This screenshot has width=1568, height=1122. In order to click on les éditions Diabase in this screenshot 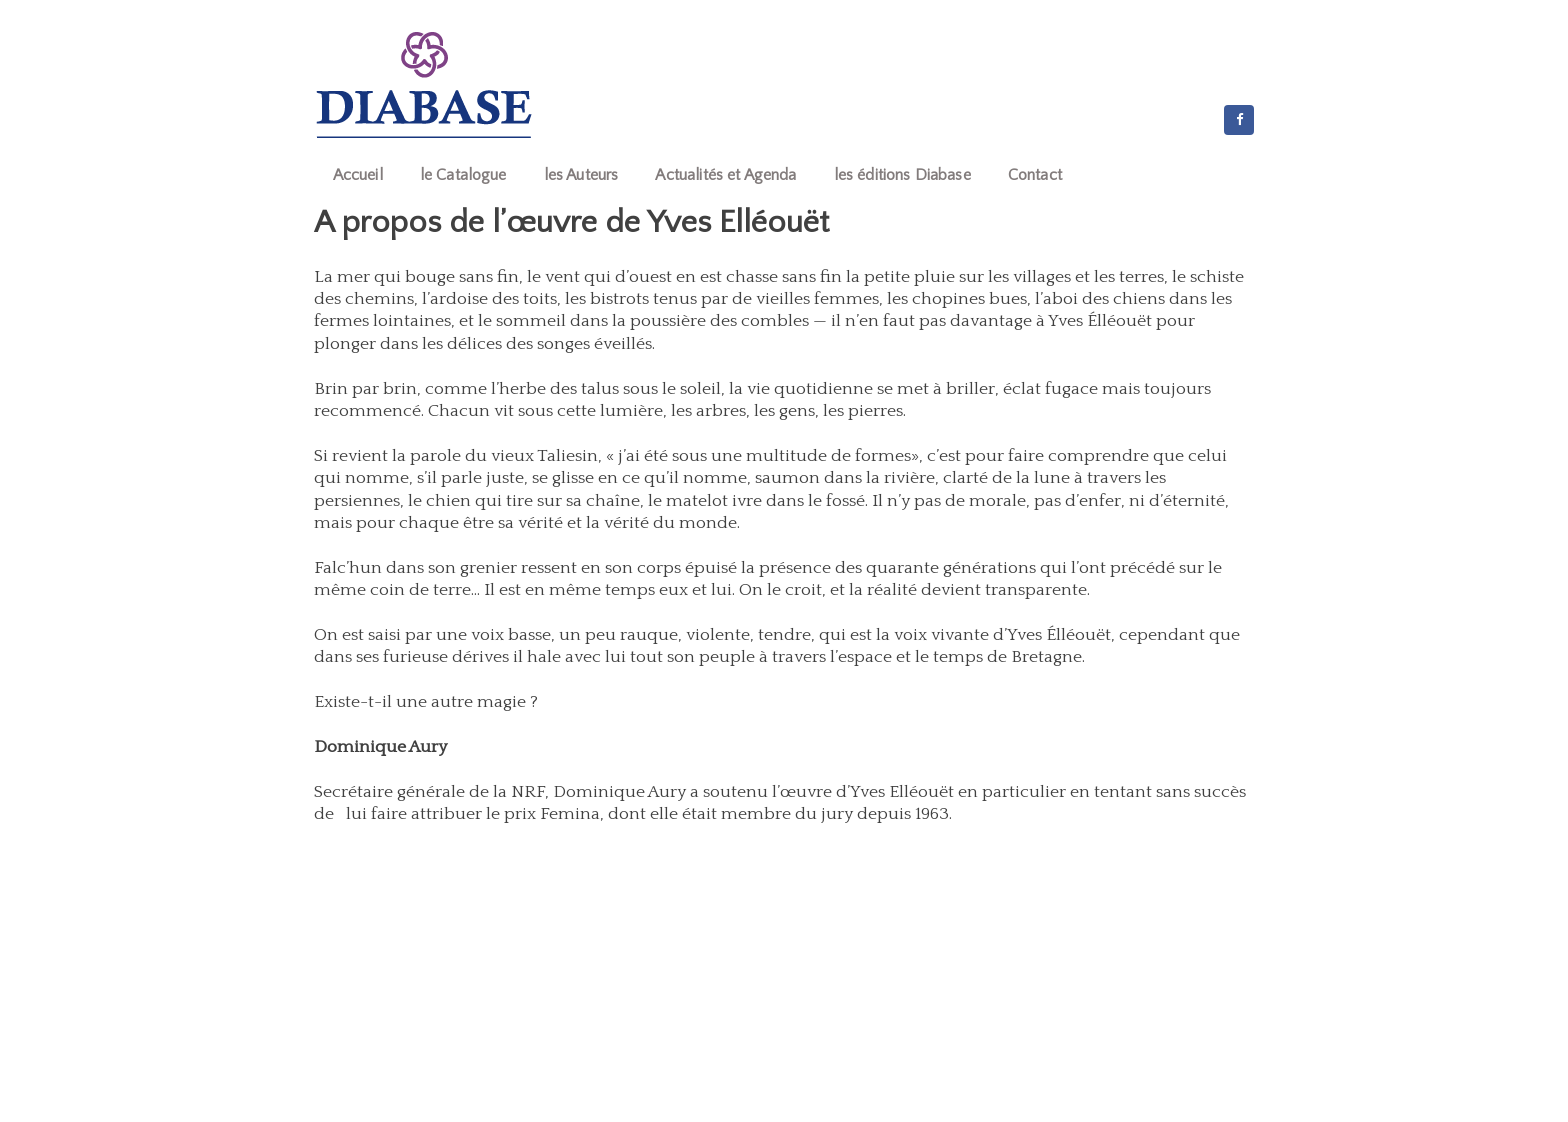, I will do `click(902, 175)`.